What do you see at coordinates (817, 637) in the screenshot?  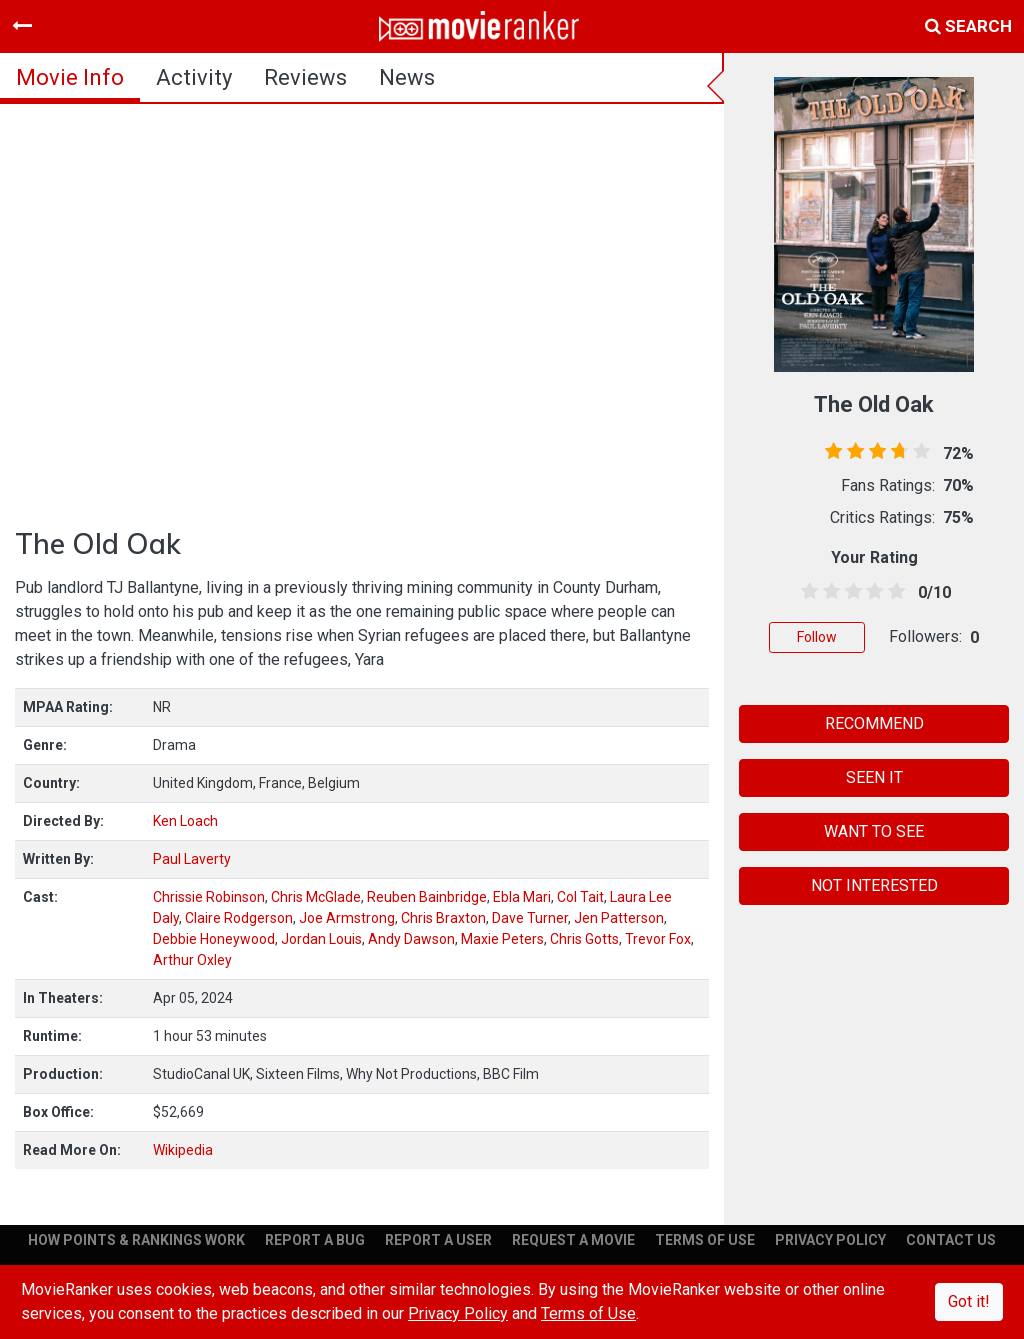 I see `Follow` at bounding box center [817, 637].